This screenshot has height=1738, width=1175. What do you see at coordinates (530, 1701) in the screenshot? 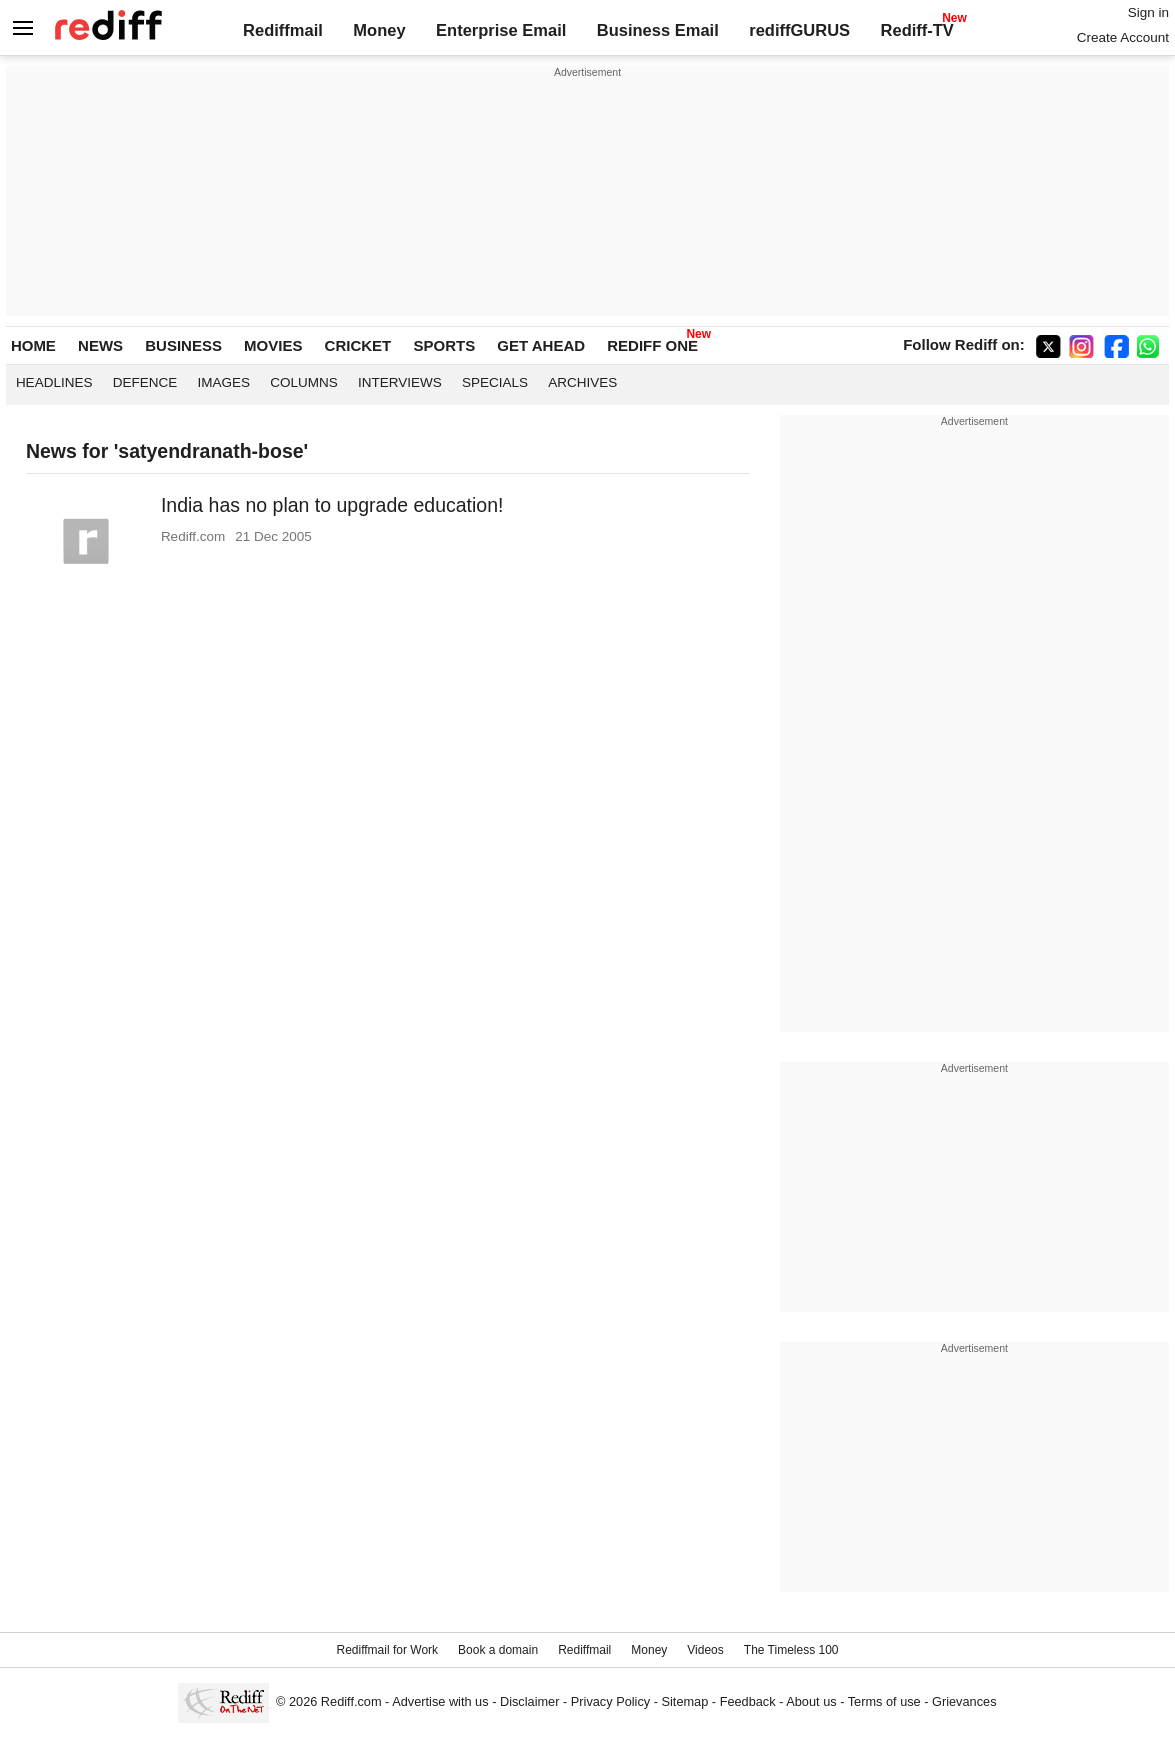
I see `Disclaimer` at bounding box center [530, 1701].